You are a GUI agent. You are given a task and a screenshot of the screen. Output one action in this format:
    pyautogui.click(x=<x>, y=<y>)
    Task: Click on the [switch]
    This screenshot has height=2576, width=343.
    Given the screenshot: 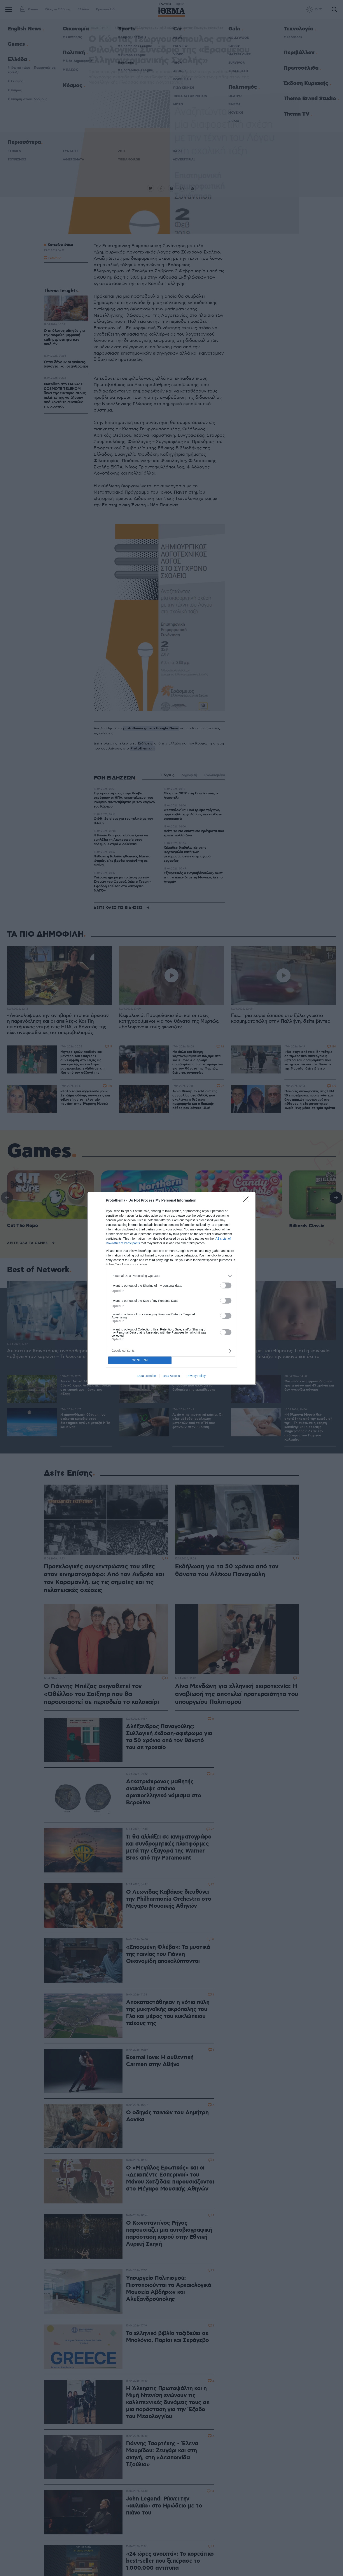 What is the action you would take?
    pyautogui.click(x=225, y=1285)
    